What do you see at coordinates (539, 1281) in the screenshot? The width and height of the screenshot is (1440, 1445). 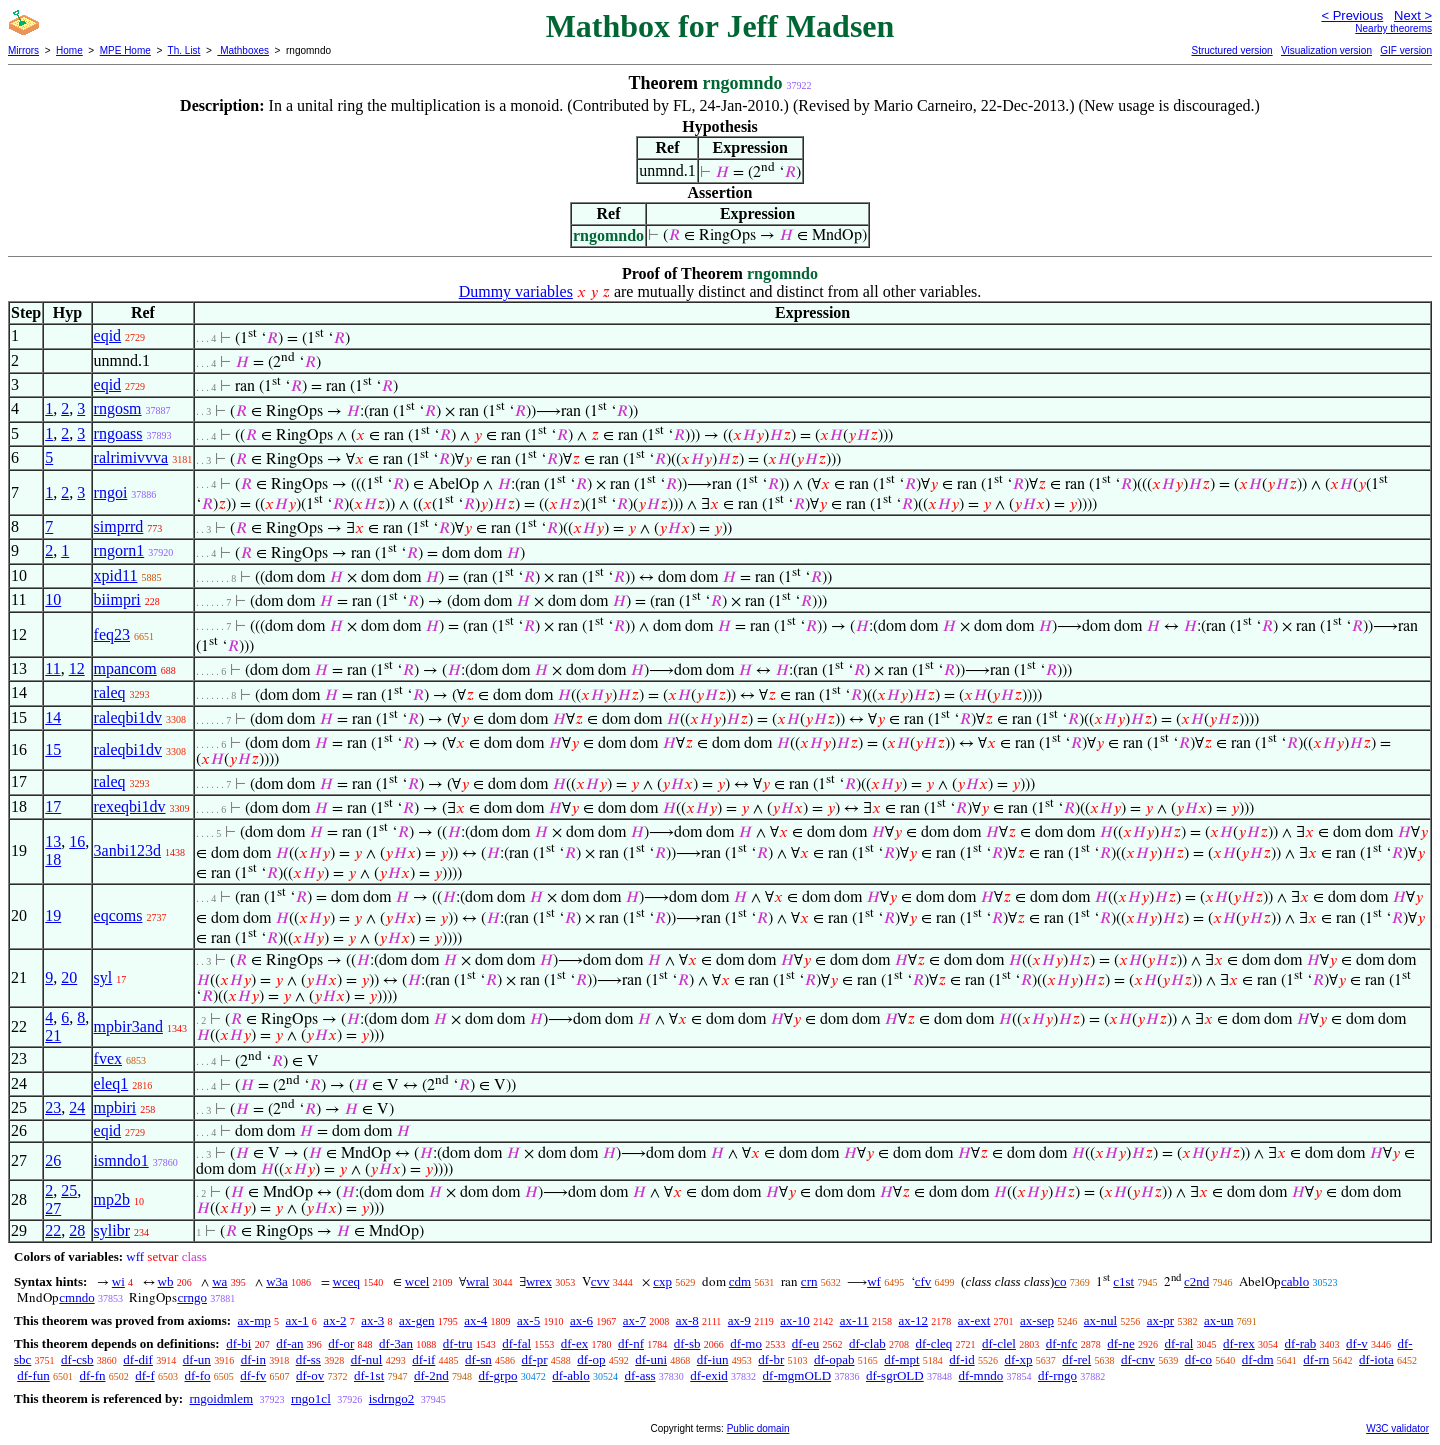 I see `wrex` at bounding box center [539, 1281].